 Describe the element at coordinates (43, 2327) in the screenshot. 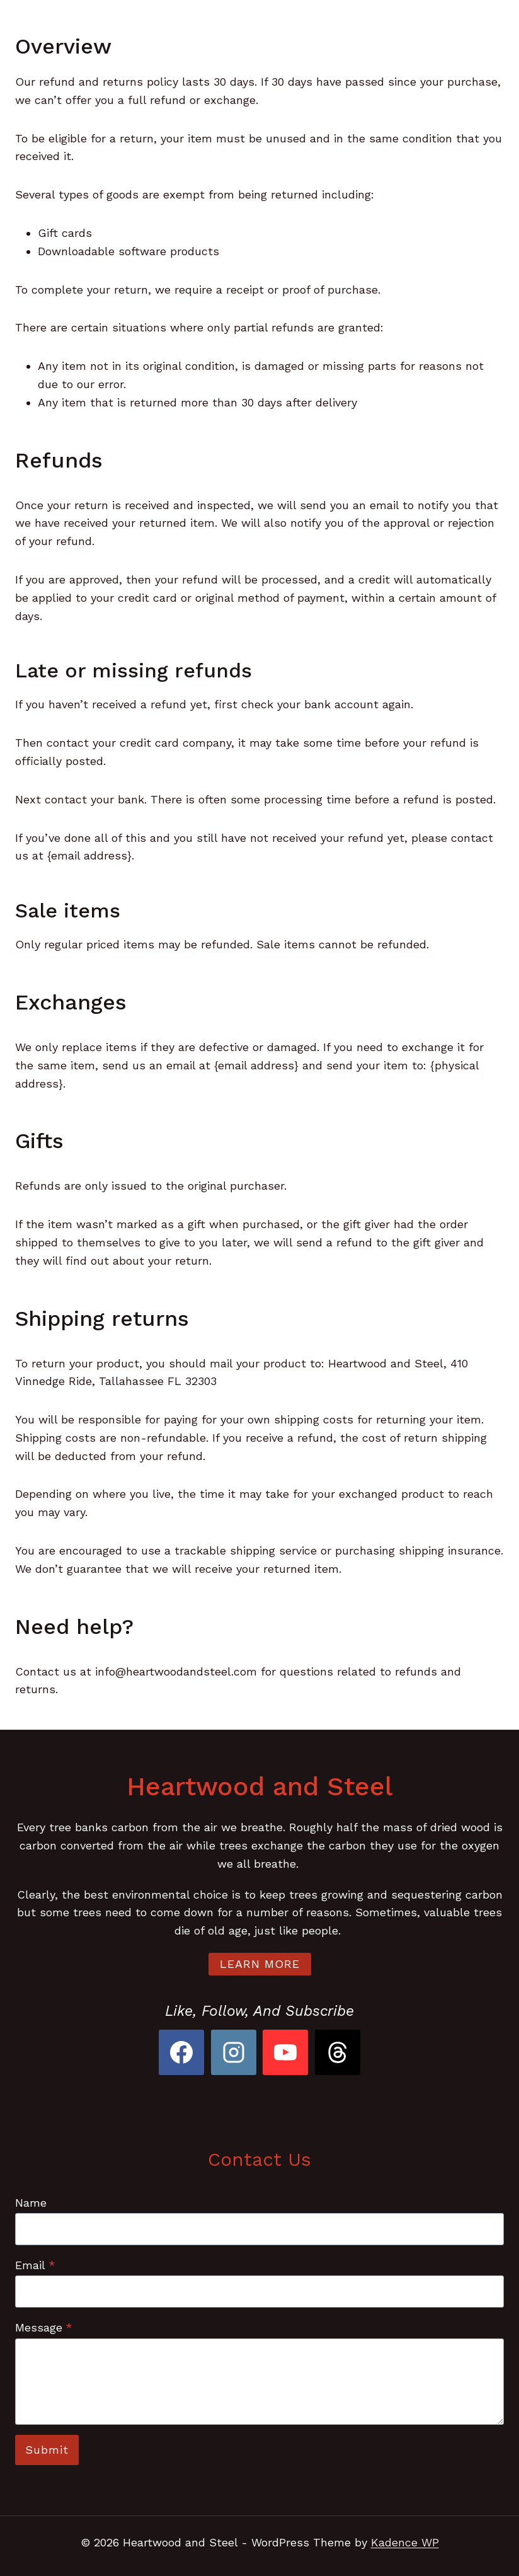

I see `Message` at that location.